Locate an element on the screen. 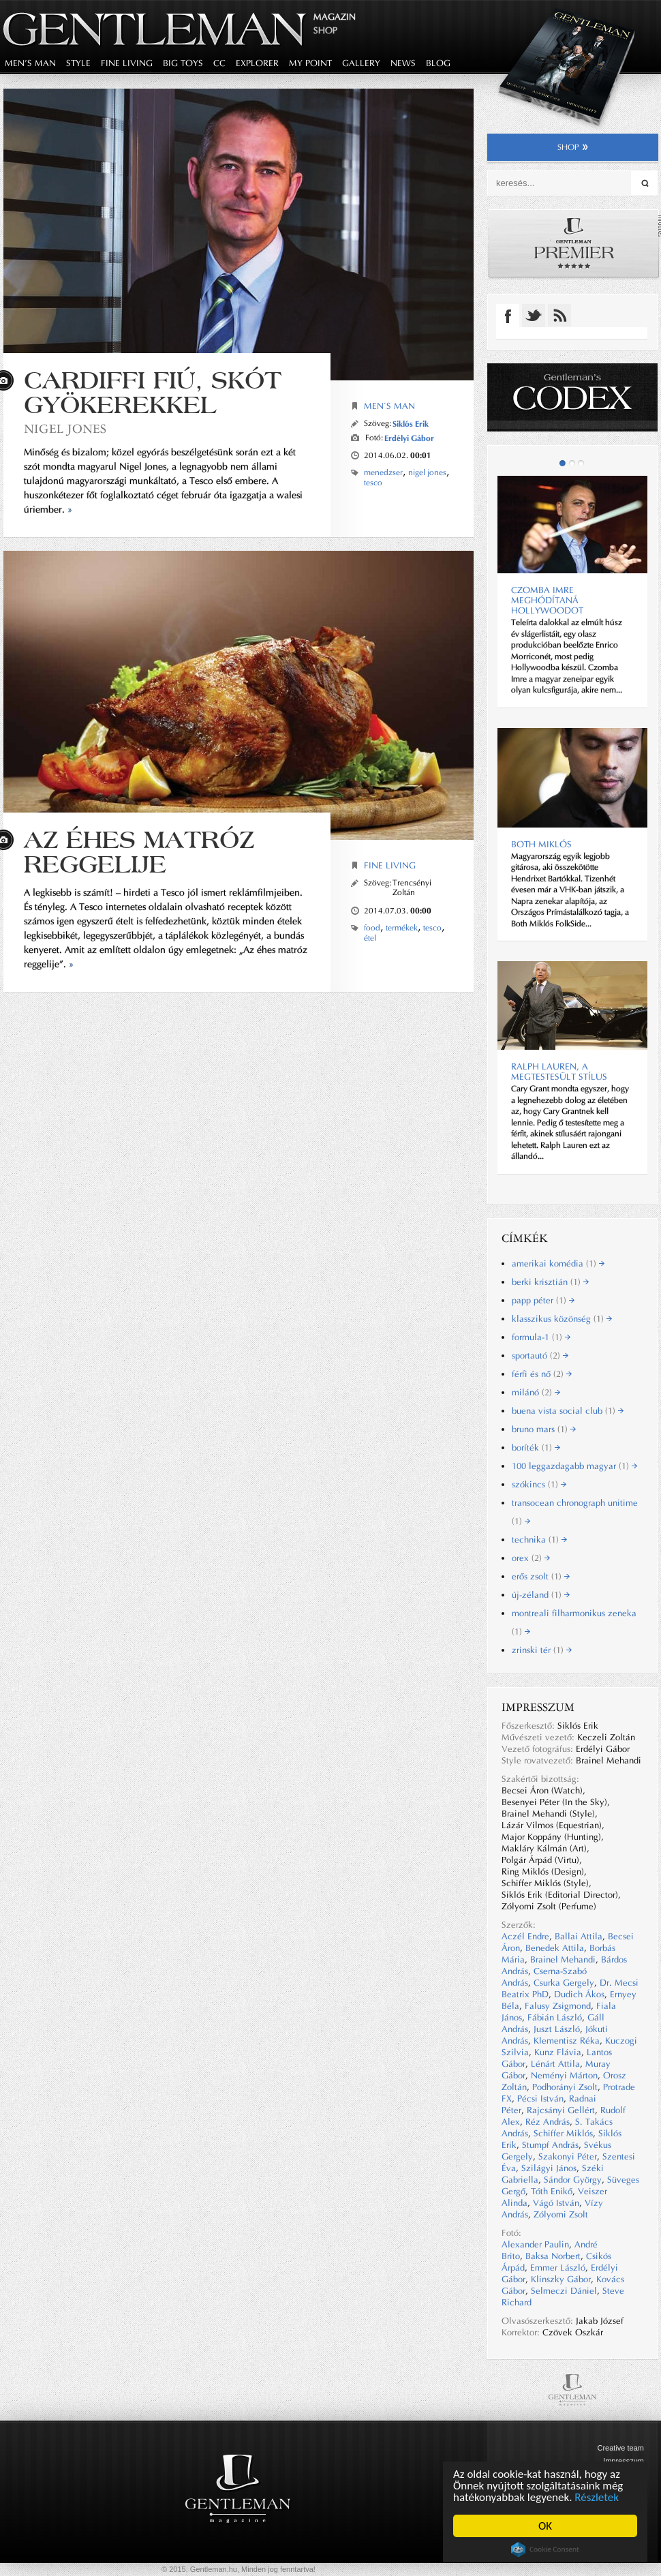 Image resolution: width=661 pixels, height=2576 pixels. klasszikus közönség is located at coordinates (562, 1319).